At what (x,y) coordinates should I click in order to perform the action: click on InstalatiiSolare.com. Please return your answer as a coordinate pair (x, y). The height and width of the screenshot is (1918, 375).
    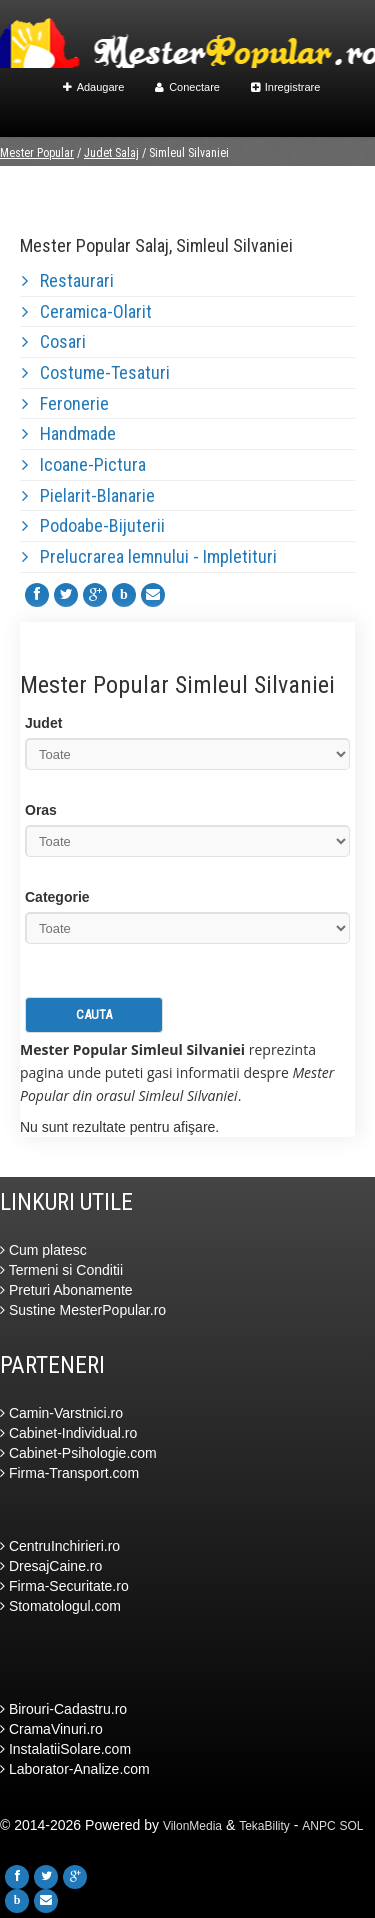
    Looking at the image, I should click on (65, 1749).